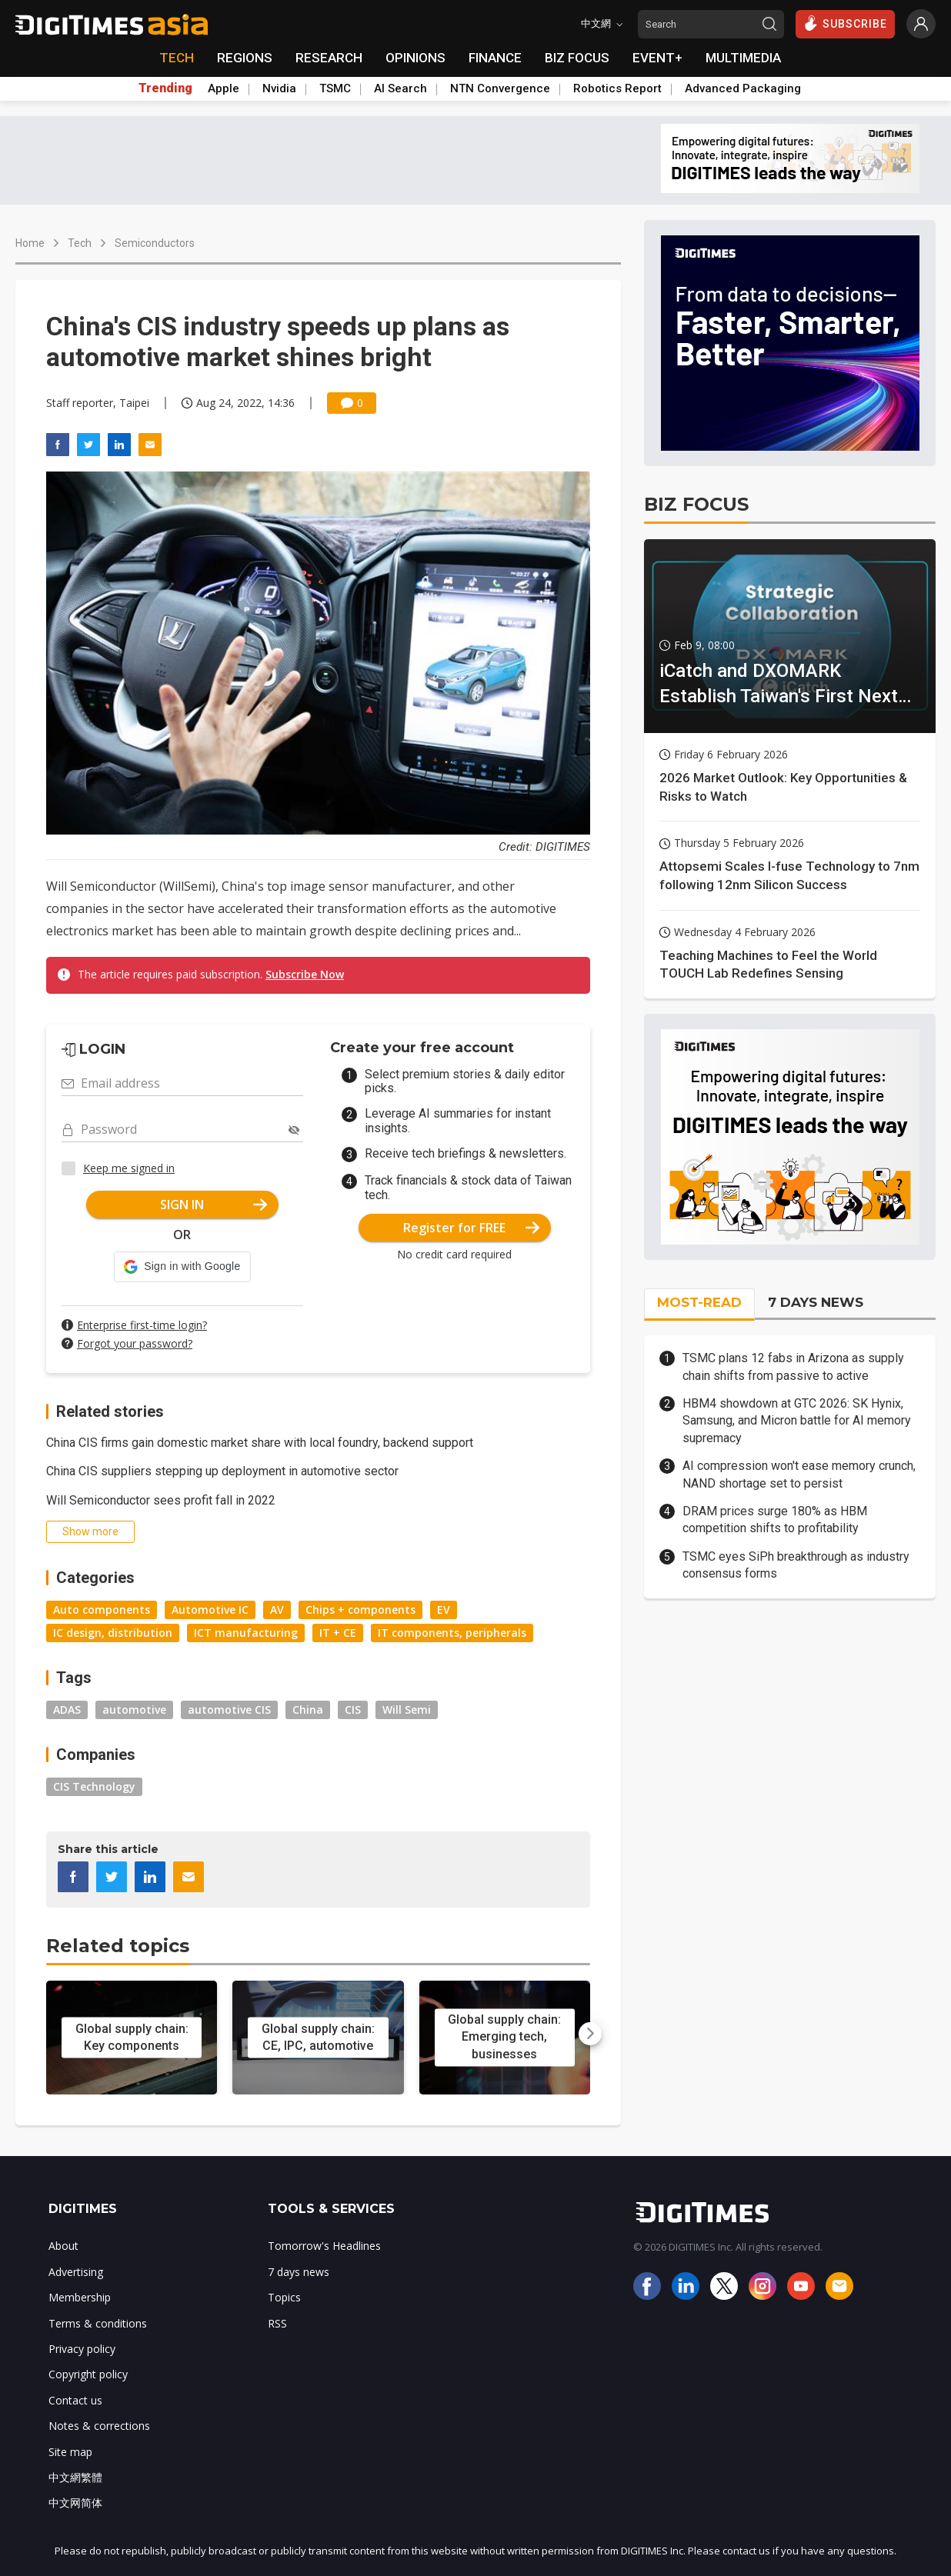 The image size is (951, 2576). What do you see at coordinates (165, 88) in the screenshot?
I see `Trending` at bounding box center [165, 88].